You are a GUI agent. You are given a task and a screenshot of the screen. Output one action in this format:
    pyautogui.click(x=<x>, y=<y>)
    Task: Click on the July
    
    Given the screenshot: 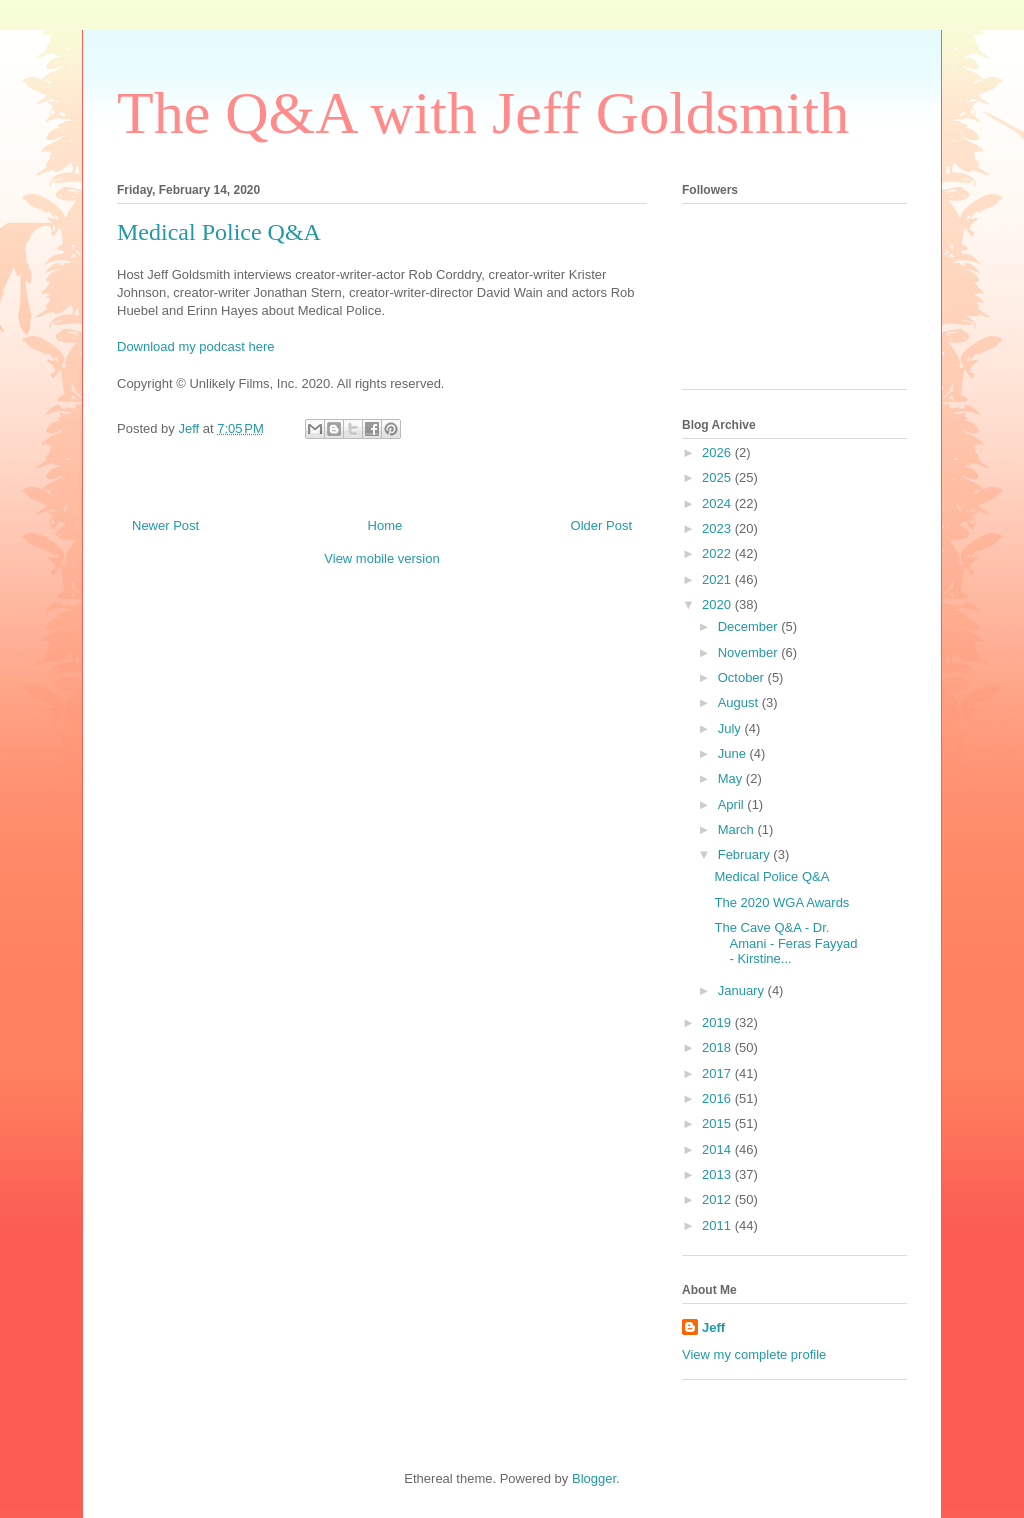 What is the action you would take?
    pyautogui.click(x=731, y=728)
    